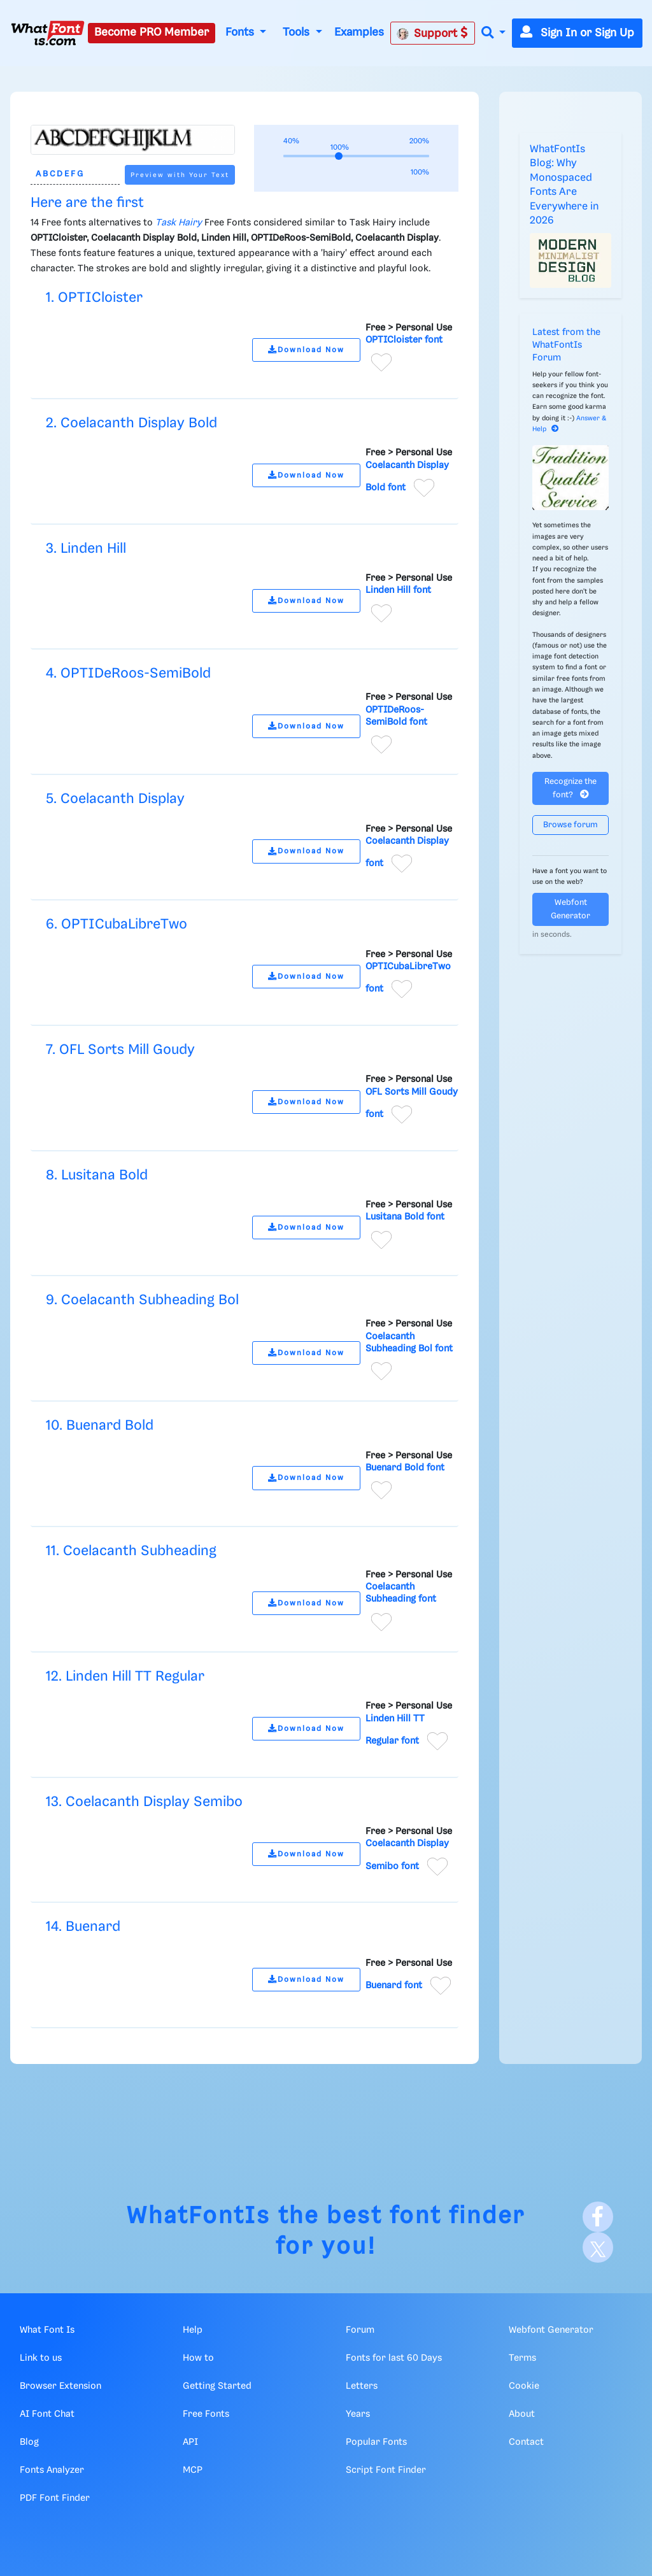 This screenshot has height=2576, width=652. Describe the element at coordinates (386, 2470) in the screenshot. I see `Script Font Finder` at that location.